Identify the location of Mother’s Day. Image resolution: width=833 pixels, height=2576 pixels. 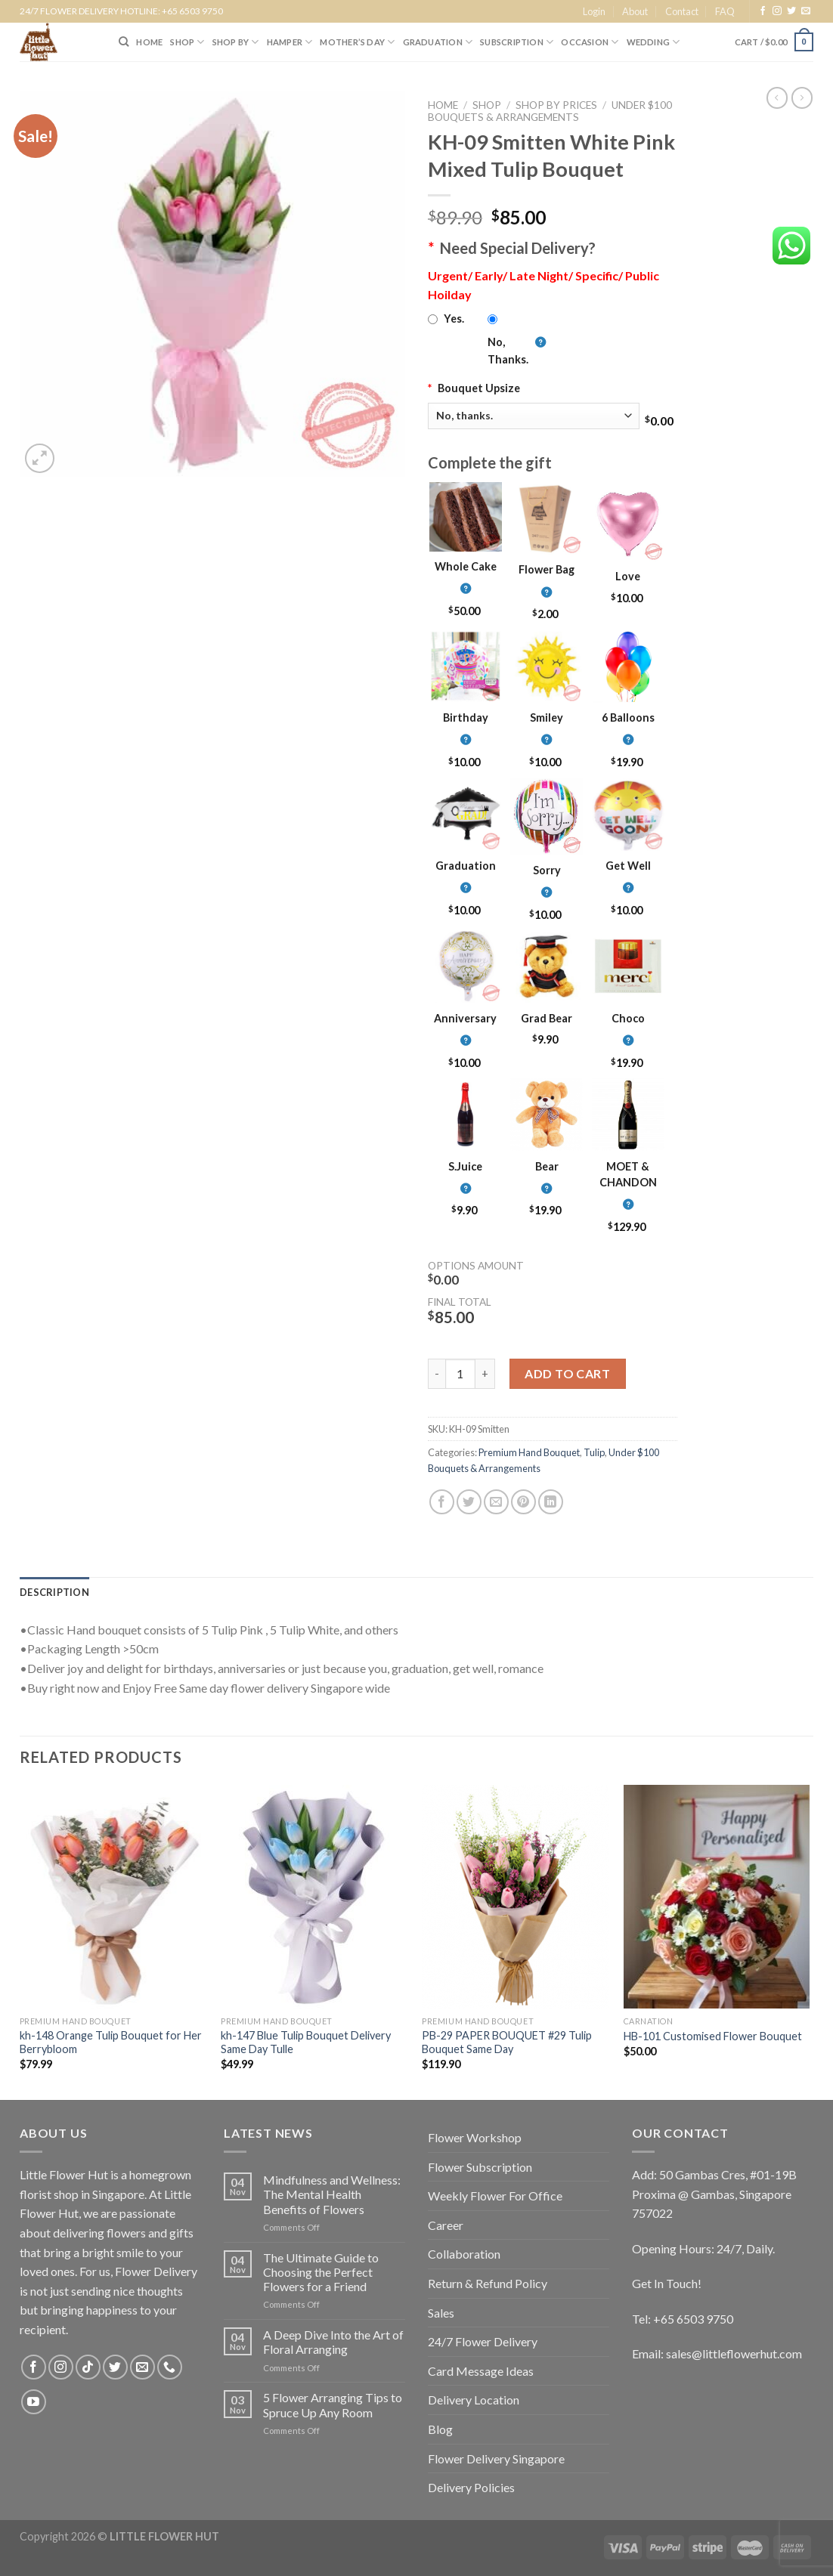
(357, 42).